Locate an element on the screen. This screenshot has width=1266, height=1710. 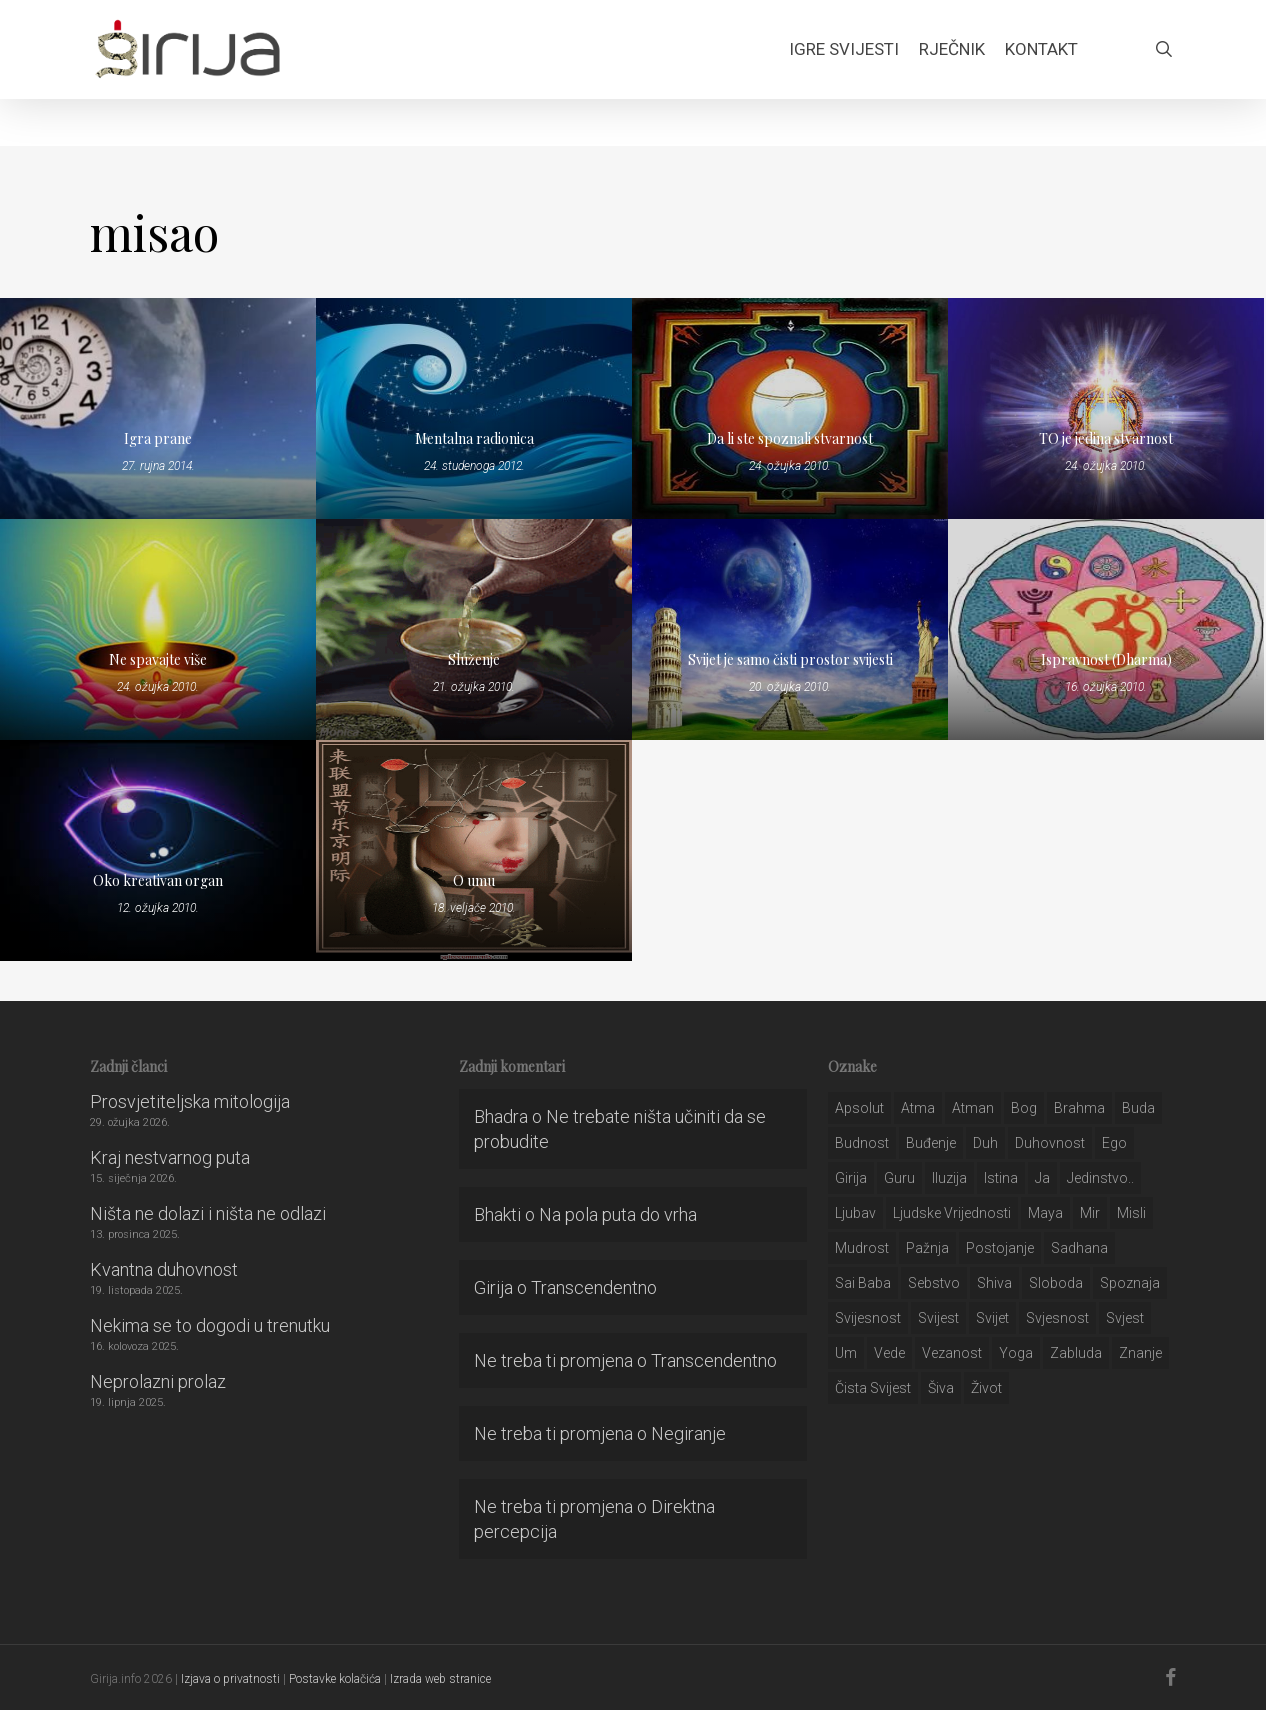
Igra prane is located at coordinates (158, 438).